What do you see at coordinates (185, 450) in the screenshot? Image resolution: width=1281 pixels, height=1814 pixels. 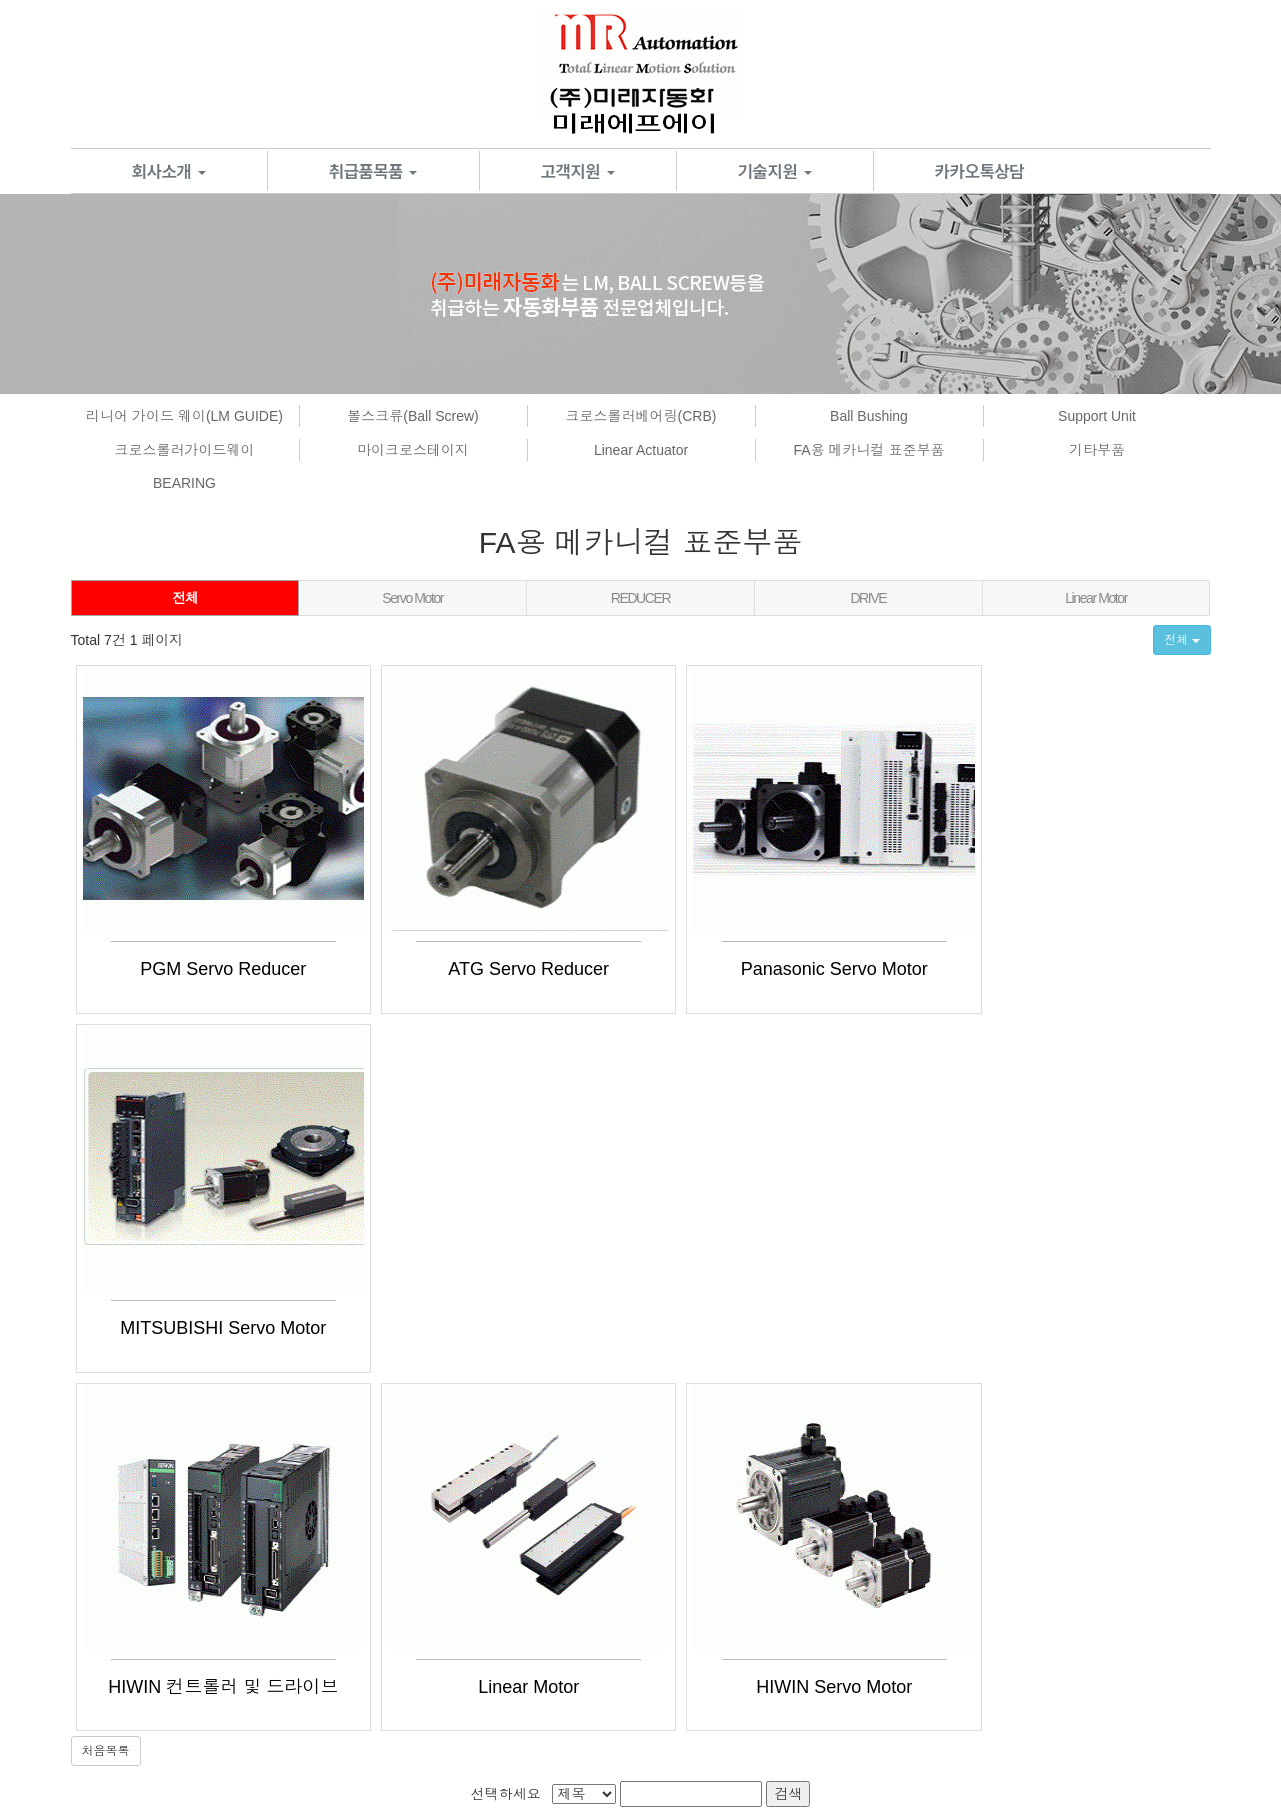 I see `크로스롤러가이드웨이` at bounding box center [185, 450].